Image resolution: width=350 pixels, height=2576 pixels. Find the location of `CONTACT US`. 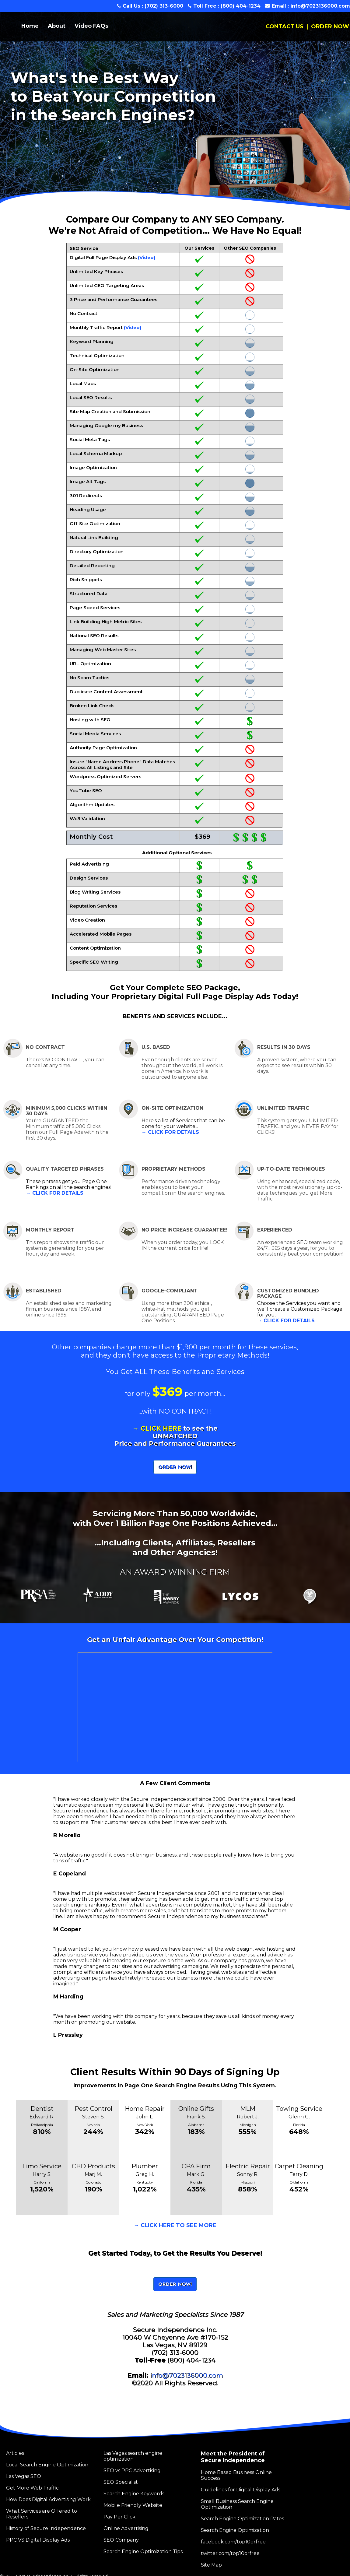

CONTACT US is located at coordinates (284, 26).